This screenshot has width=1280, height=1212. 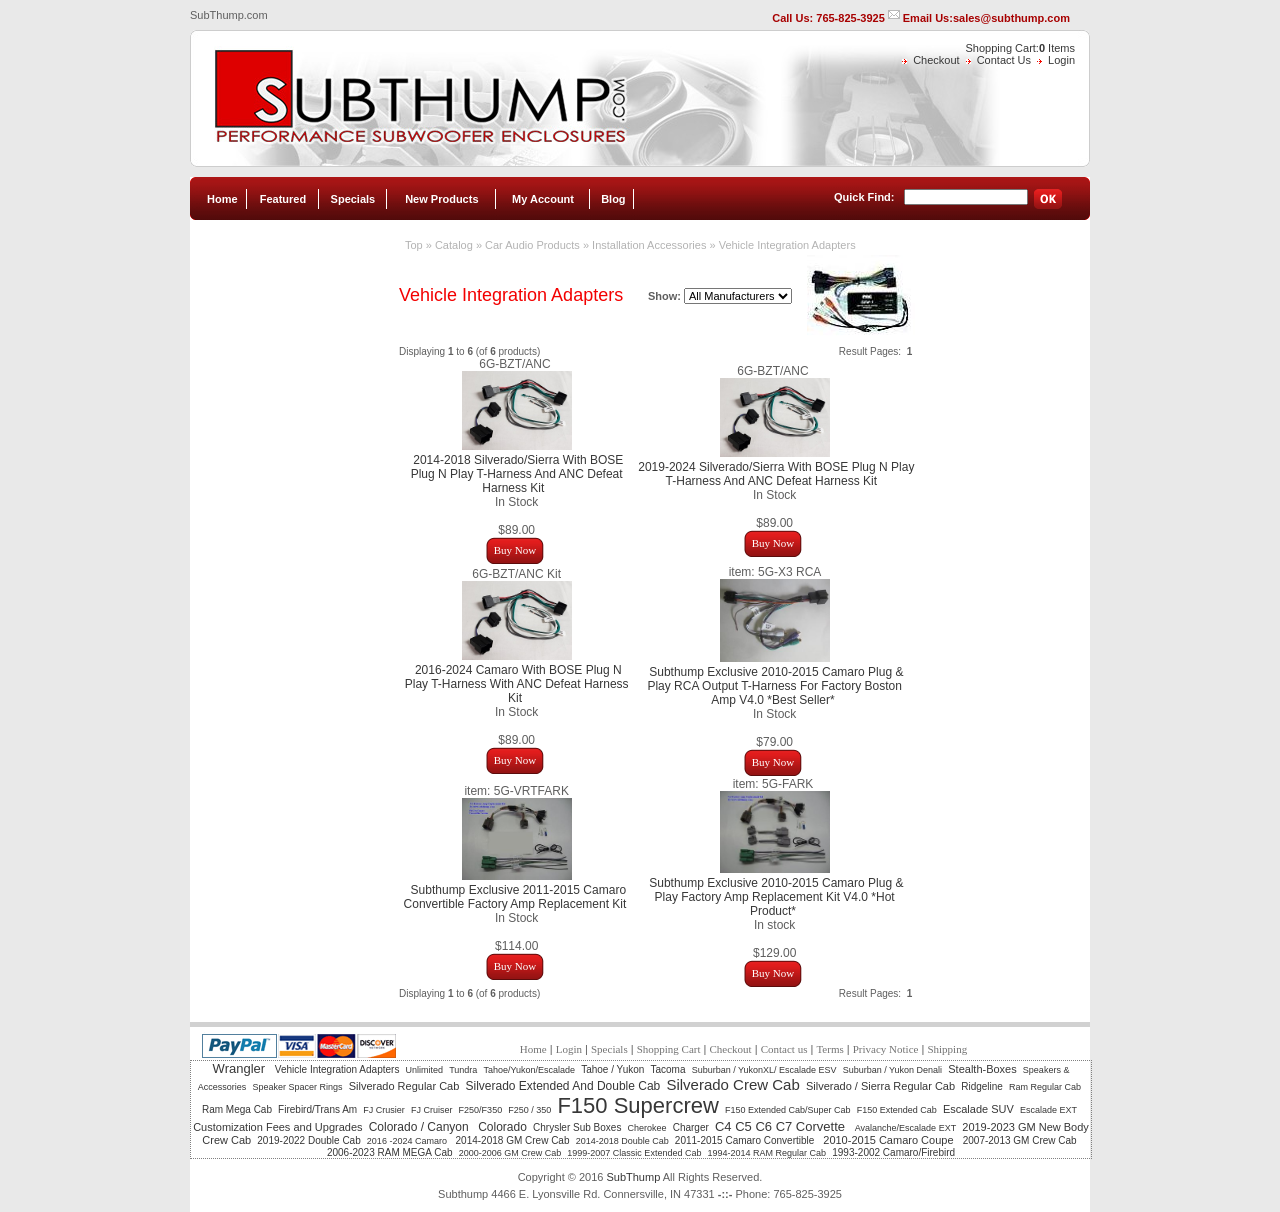 What do you see at coordinates (283, 199) in the screenshot?
I see `Featured` at bounding box center [283, 199].